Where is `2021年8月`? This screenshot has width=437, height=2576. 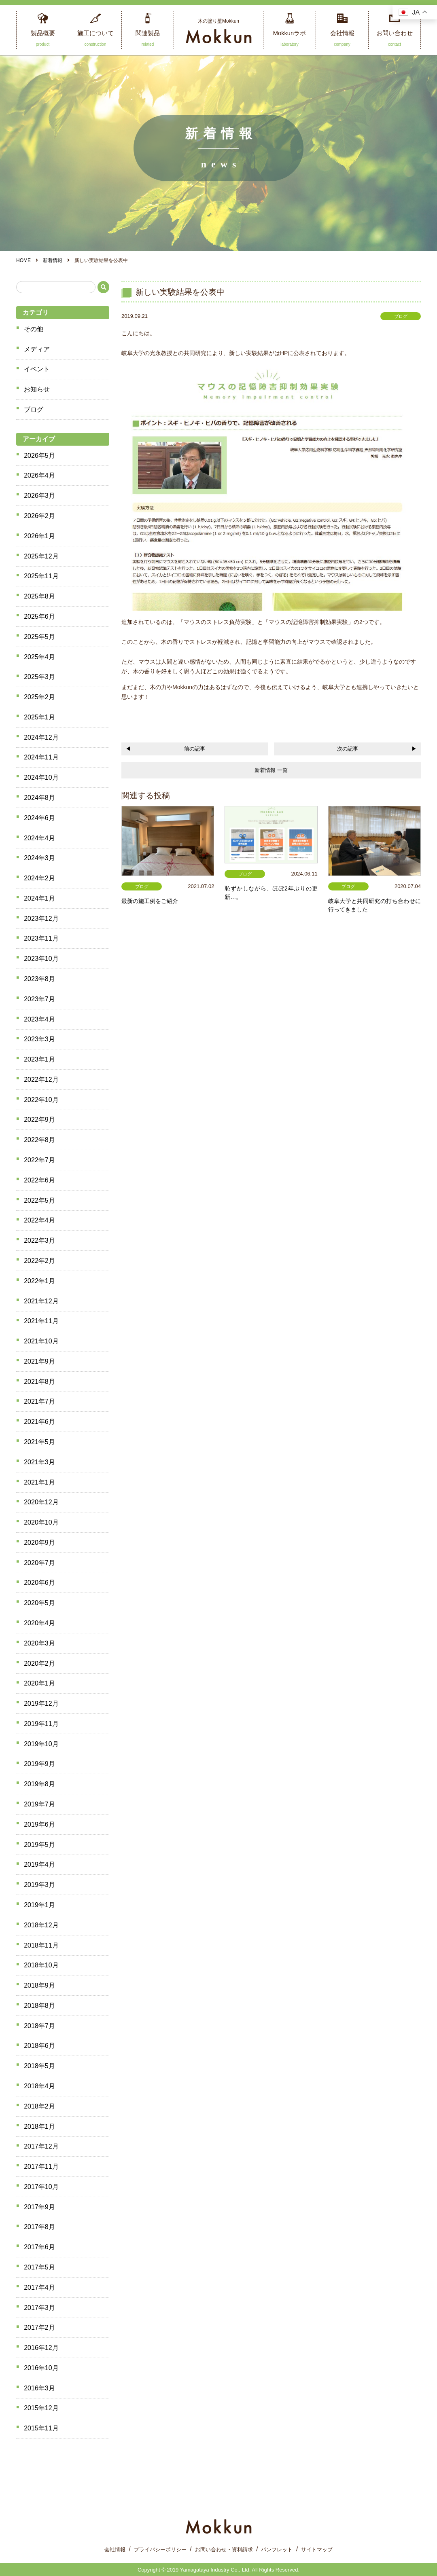
2021年8月 is located at coordinates (39, 1381).